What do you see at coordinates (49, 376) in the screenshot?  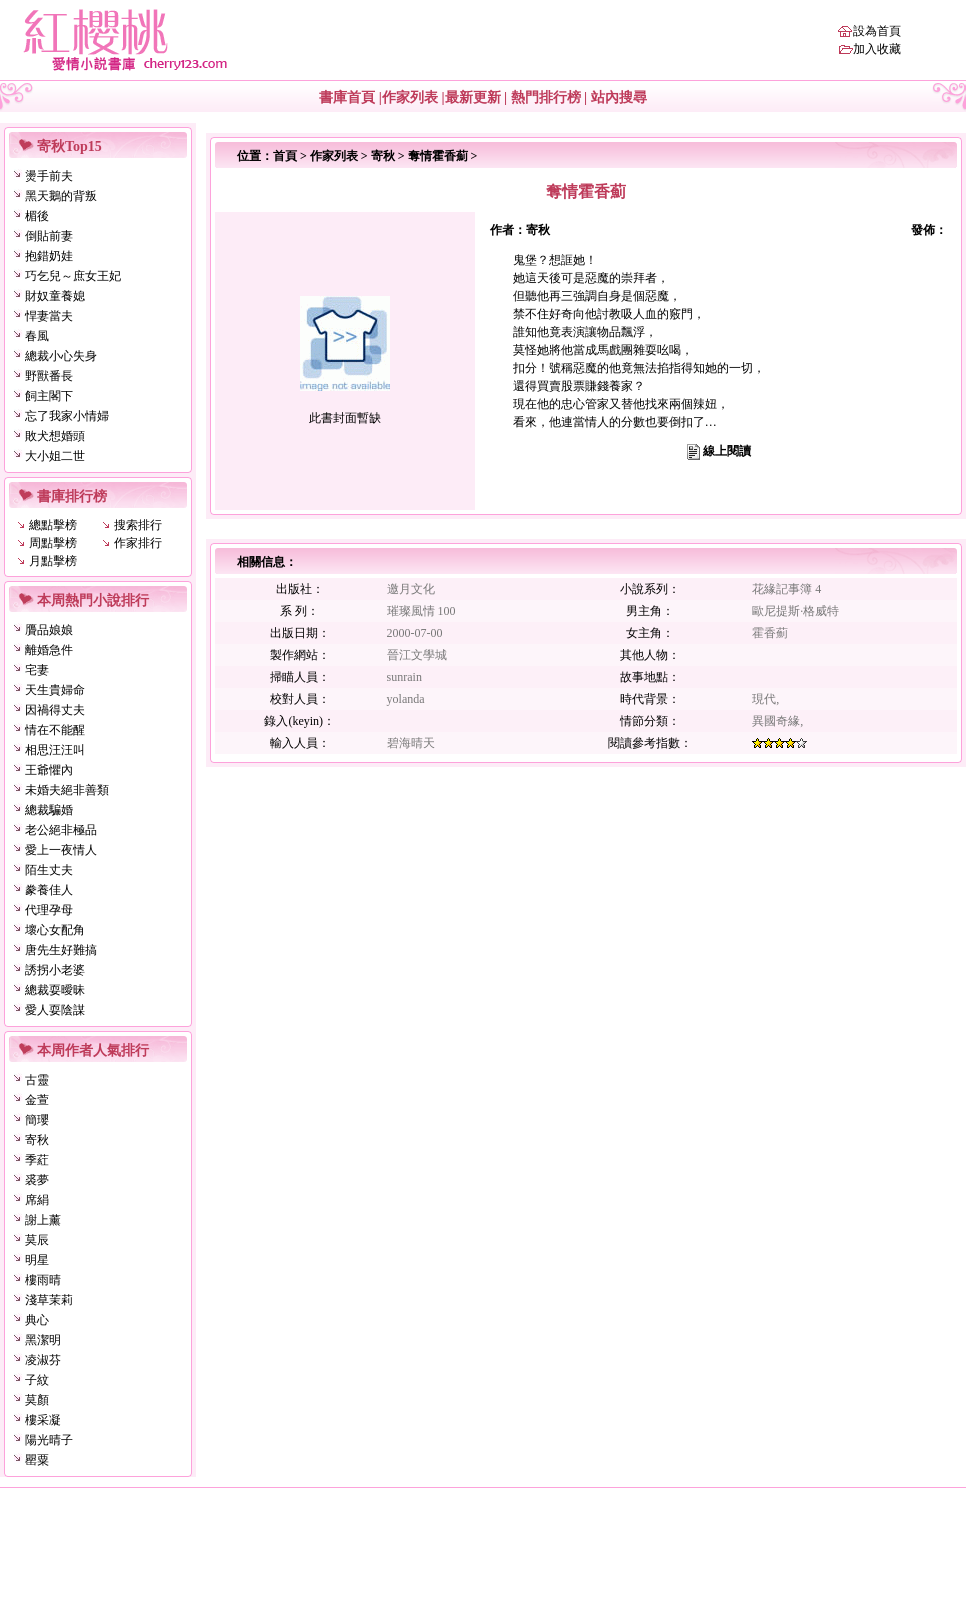 I see `野獸番長` at bounding box center [49, 376].